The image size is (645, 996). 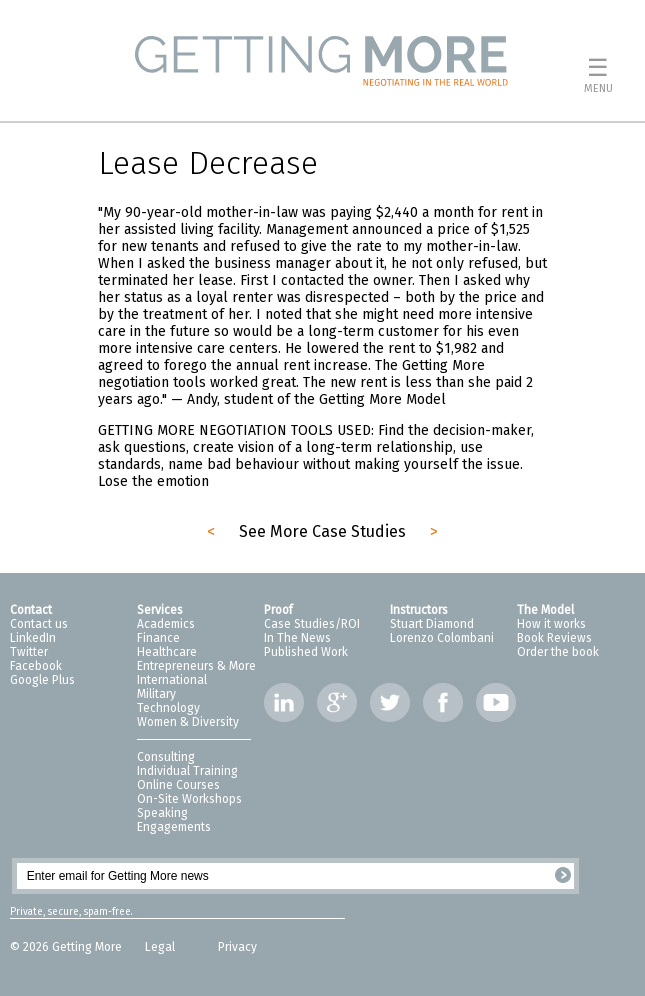 What do you see at coordinates (432, 624) in the screenshot?
I see `Stuart Diamond` at bounding box center [432, 624].